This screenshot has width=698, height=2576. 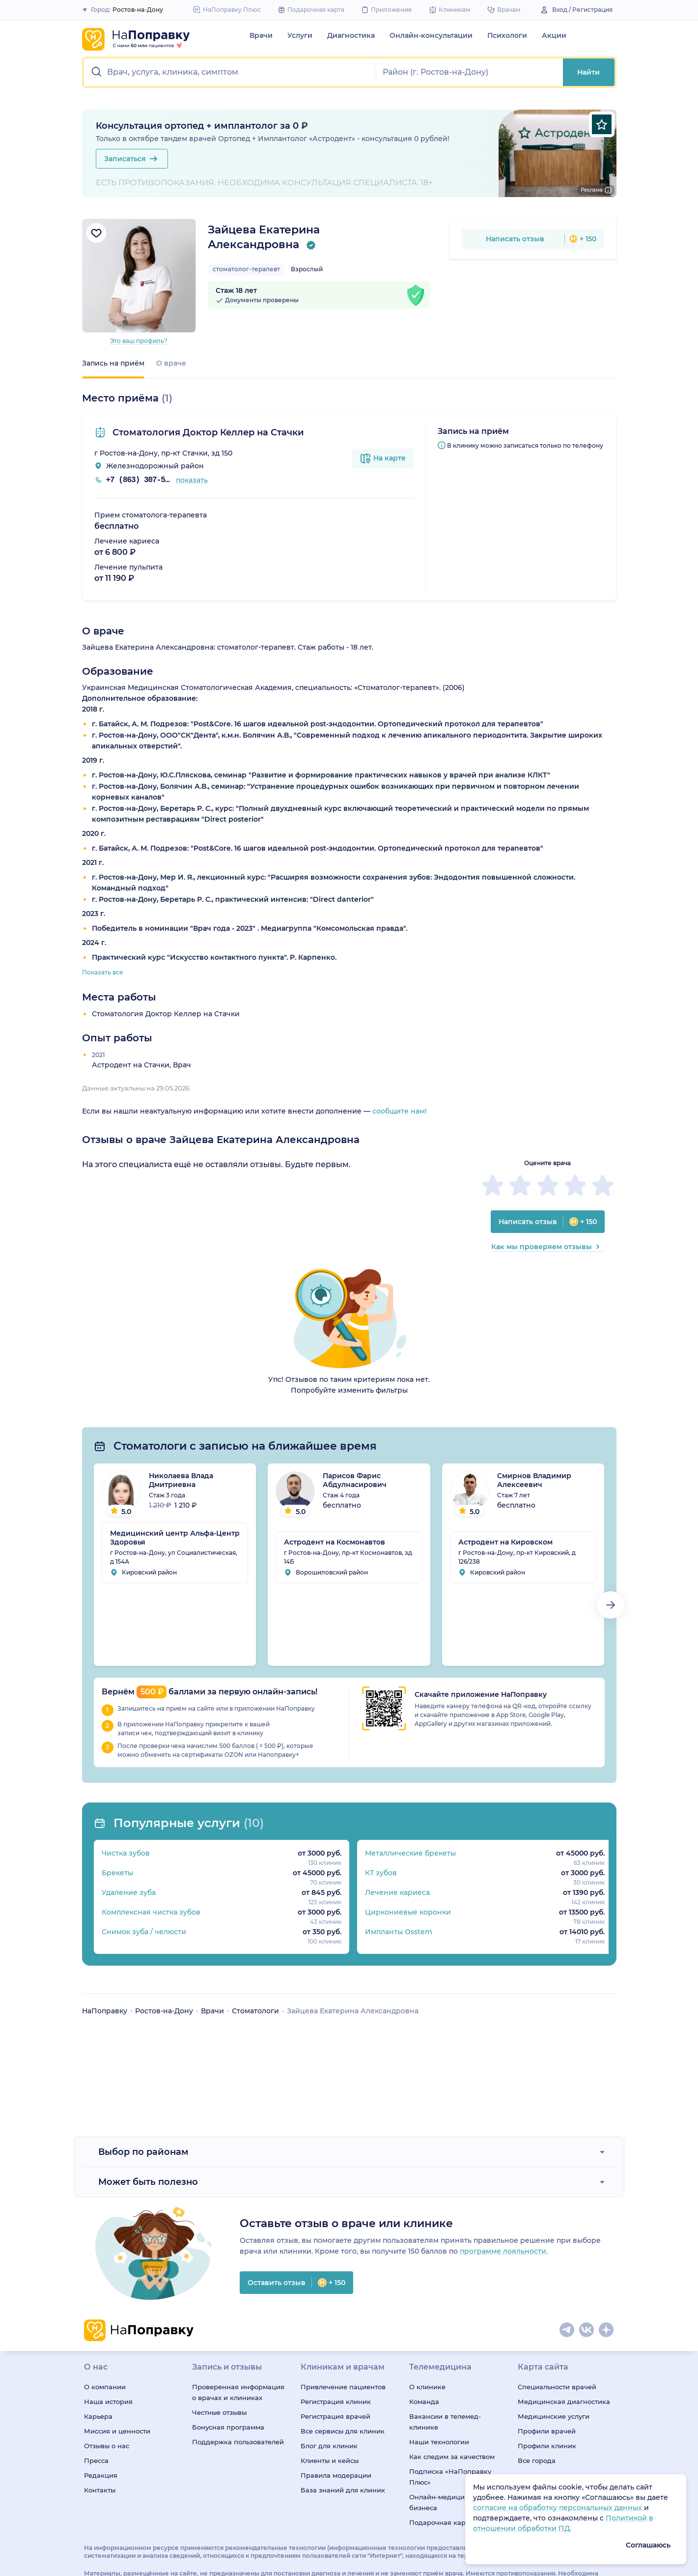 I want to click on Циркониевые коронки, so click(x=404, y=1912).